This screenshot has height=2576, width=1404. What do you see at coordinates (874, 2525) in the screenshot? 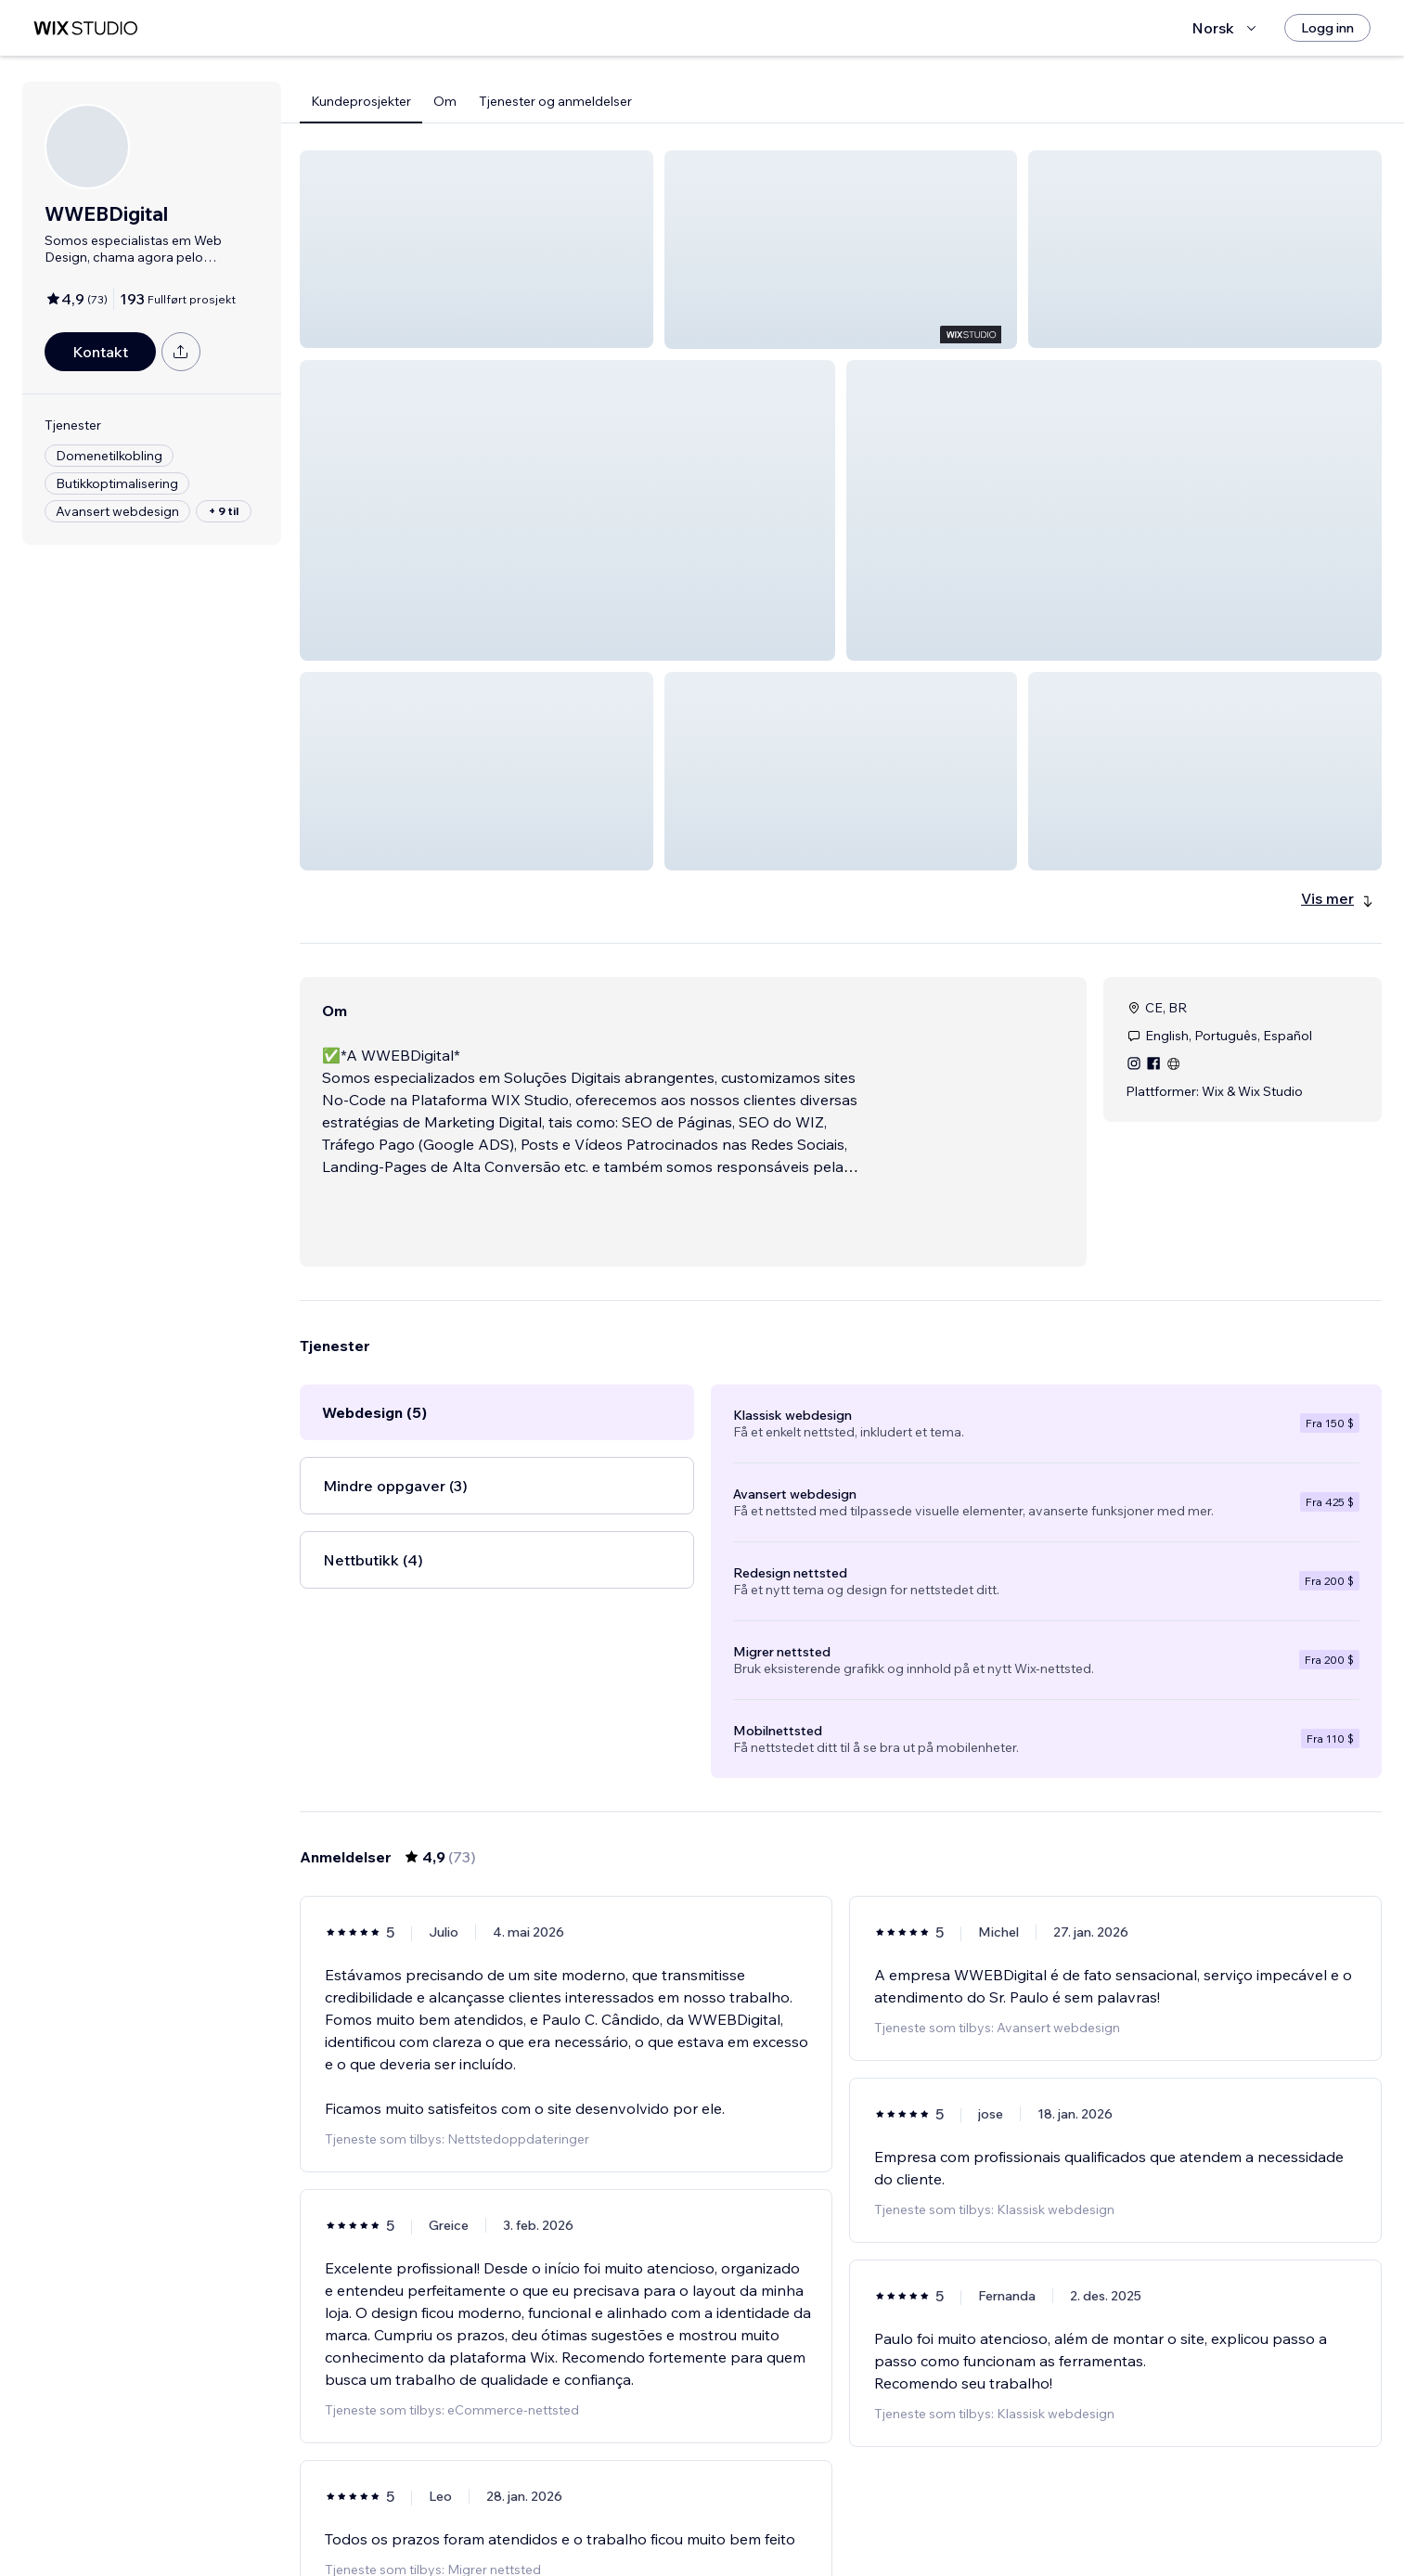
I see `5 [Page 5]` at bounding box center [874, 2525].